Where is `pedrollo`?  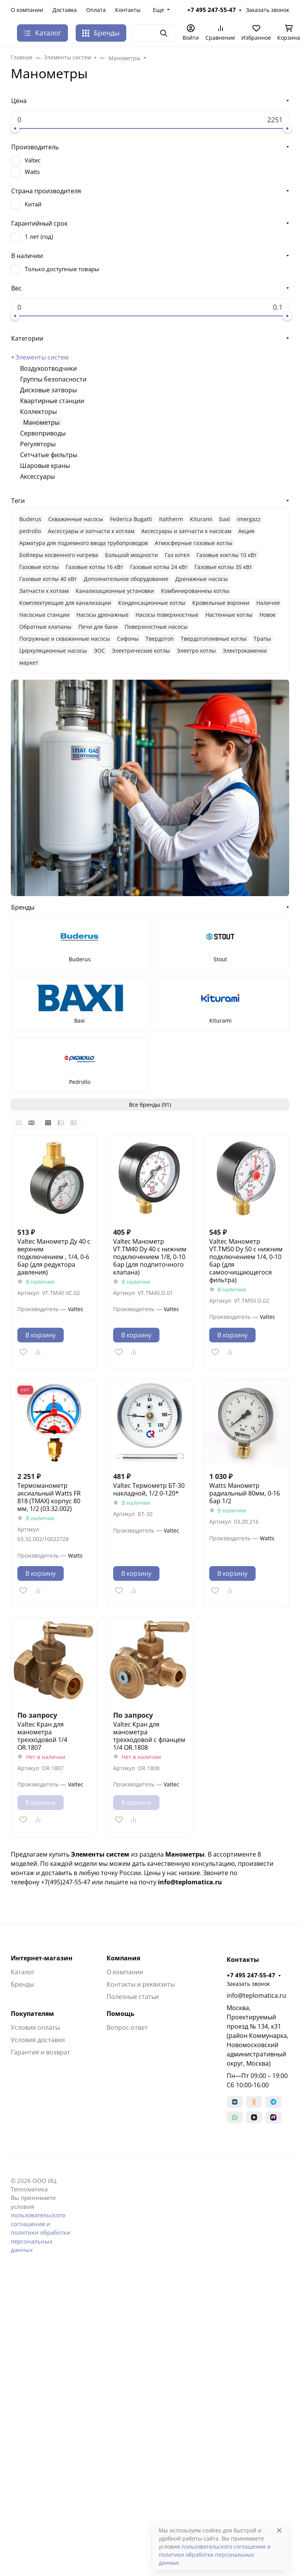
pedrollo is located at coordinates (30, 531).